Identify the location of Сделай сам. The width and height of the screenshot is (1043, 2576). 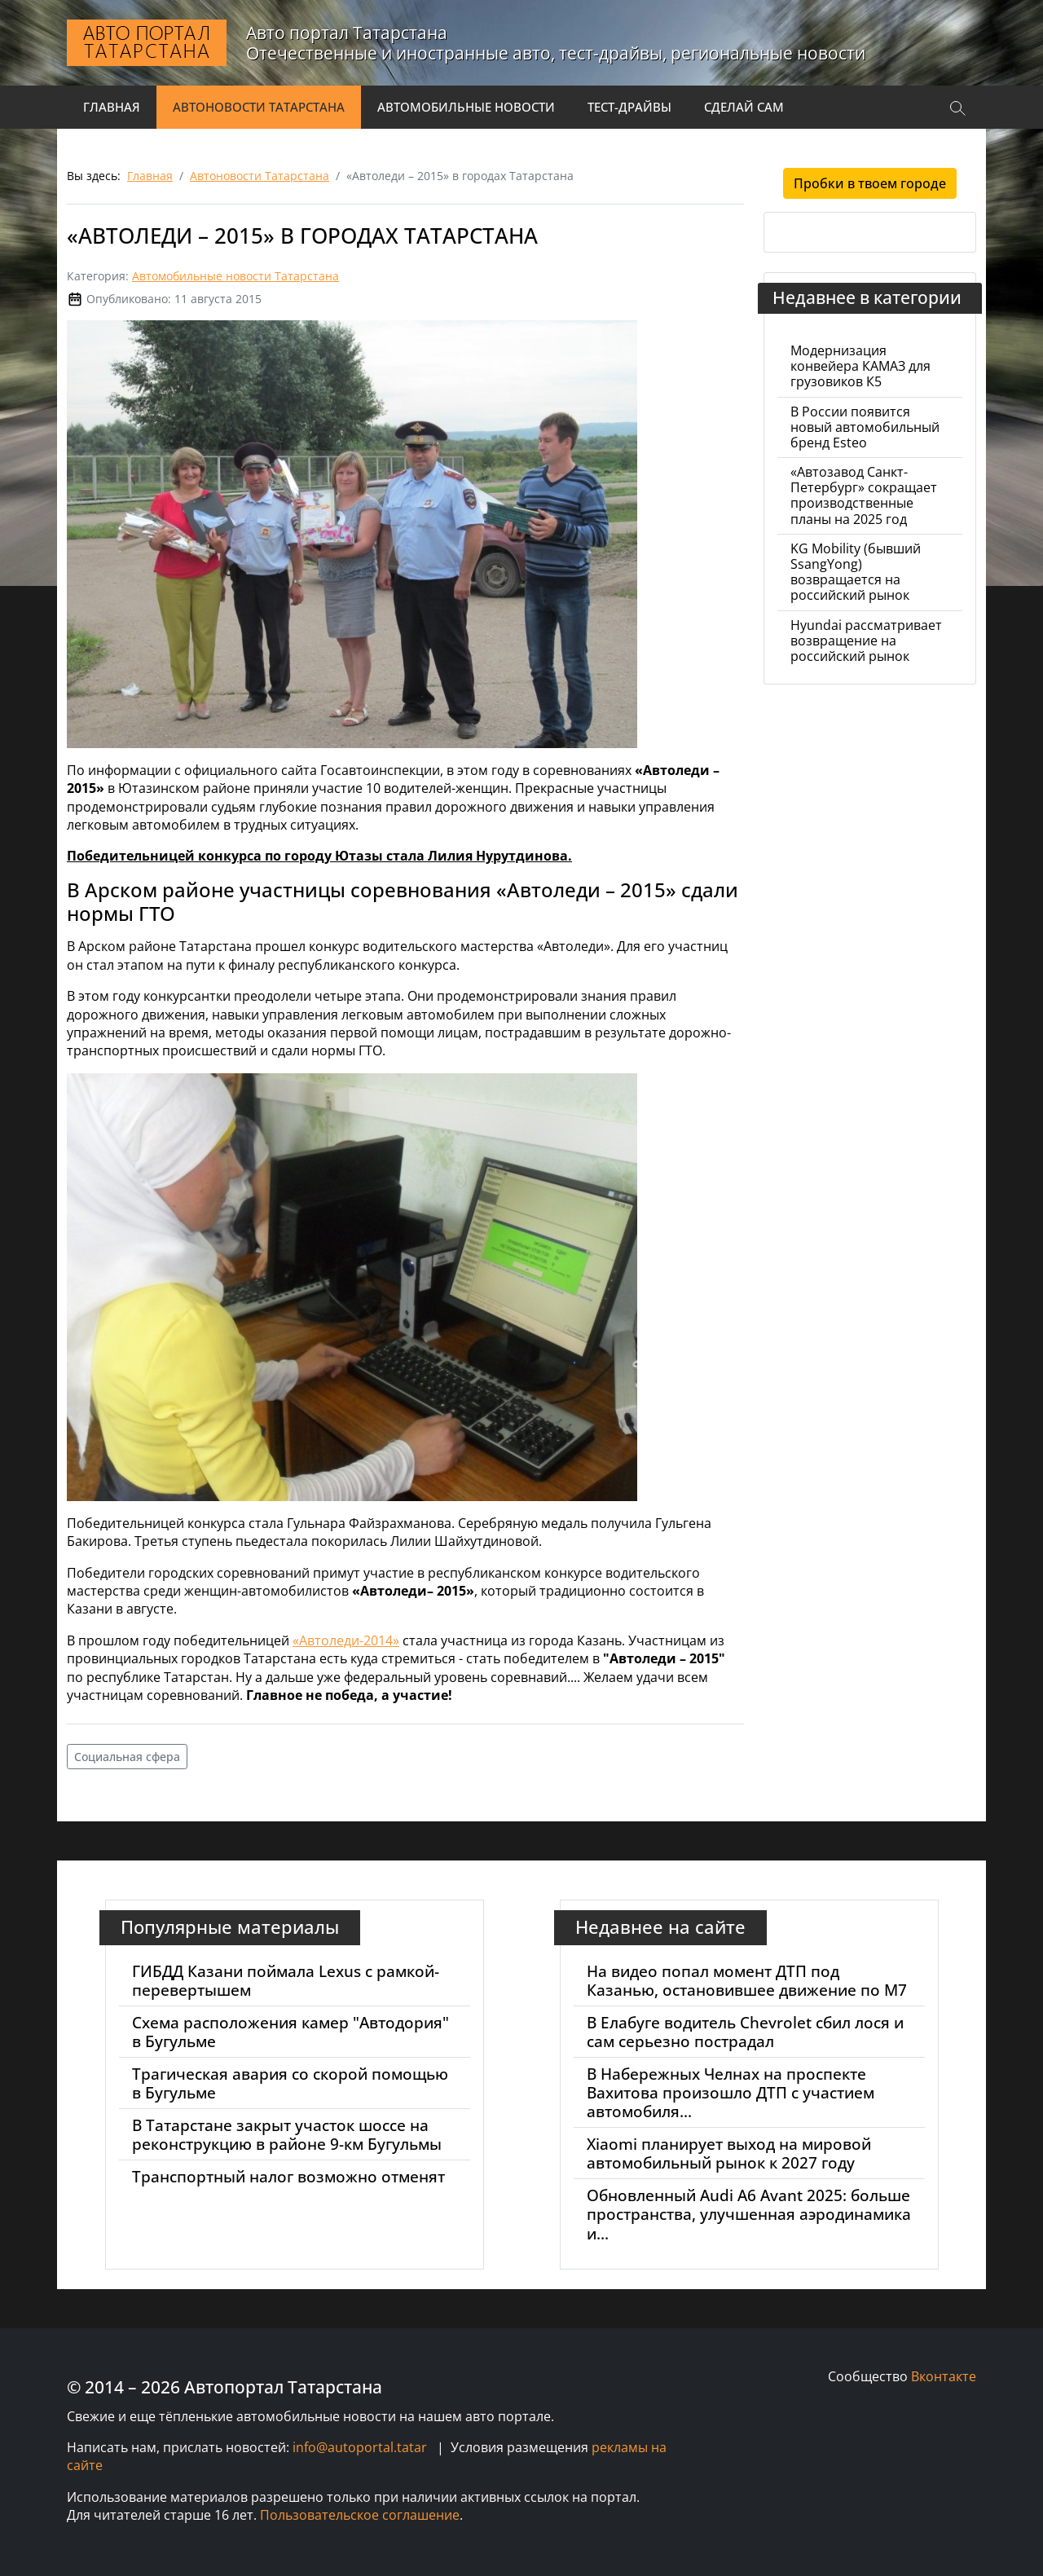
(744, 107).